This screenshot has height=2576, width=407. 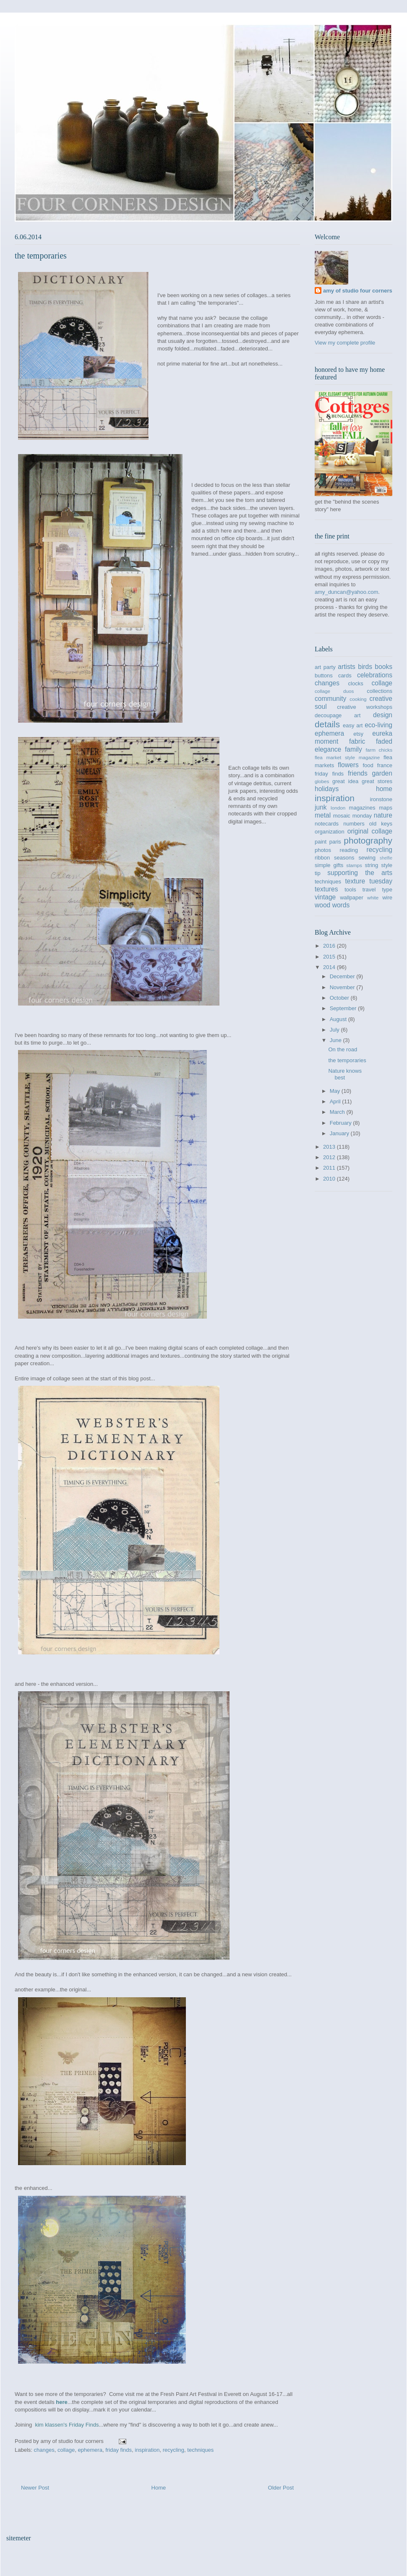 I want to click on mosaic monday, so click(x=352, y=816).